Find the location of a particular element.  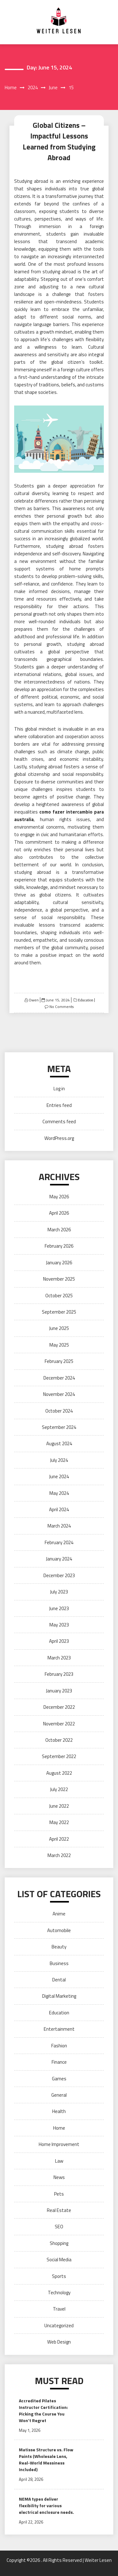

Dental is located at coordinates (59, 1979).